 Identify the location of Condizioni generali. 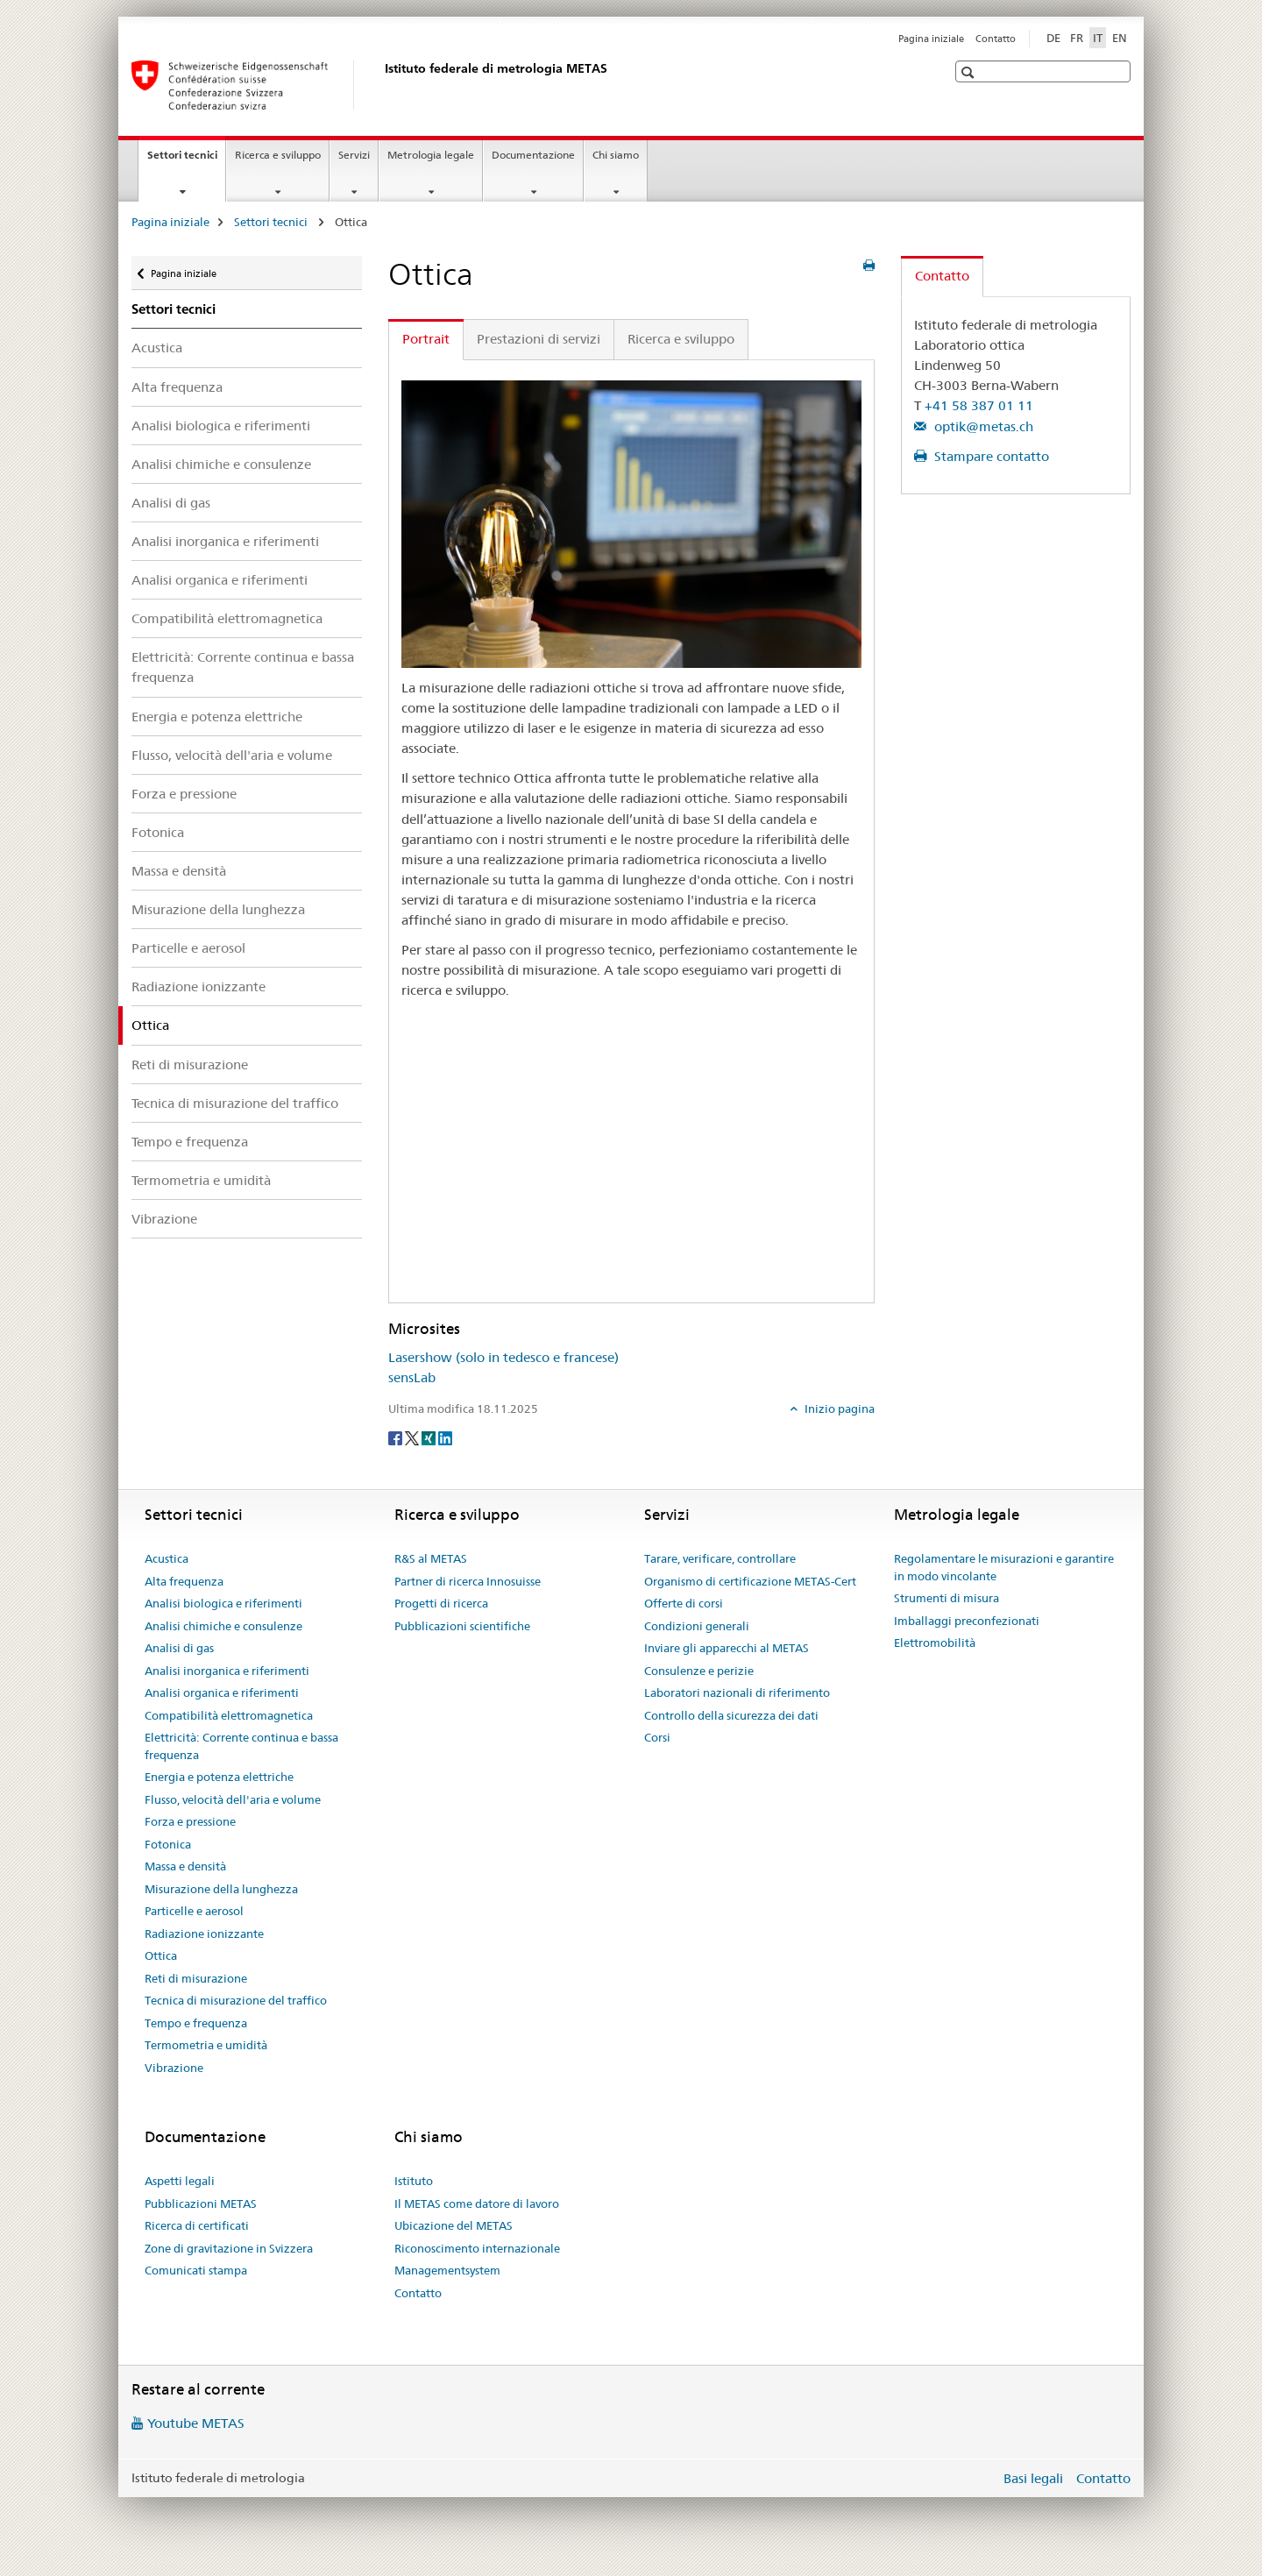
(696, 1626).